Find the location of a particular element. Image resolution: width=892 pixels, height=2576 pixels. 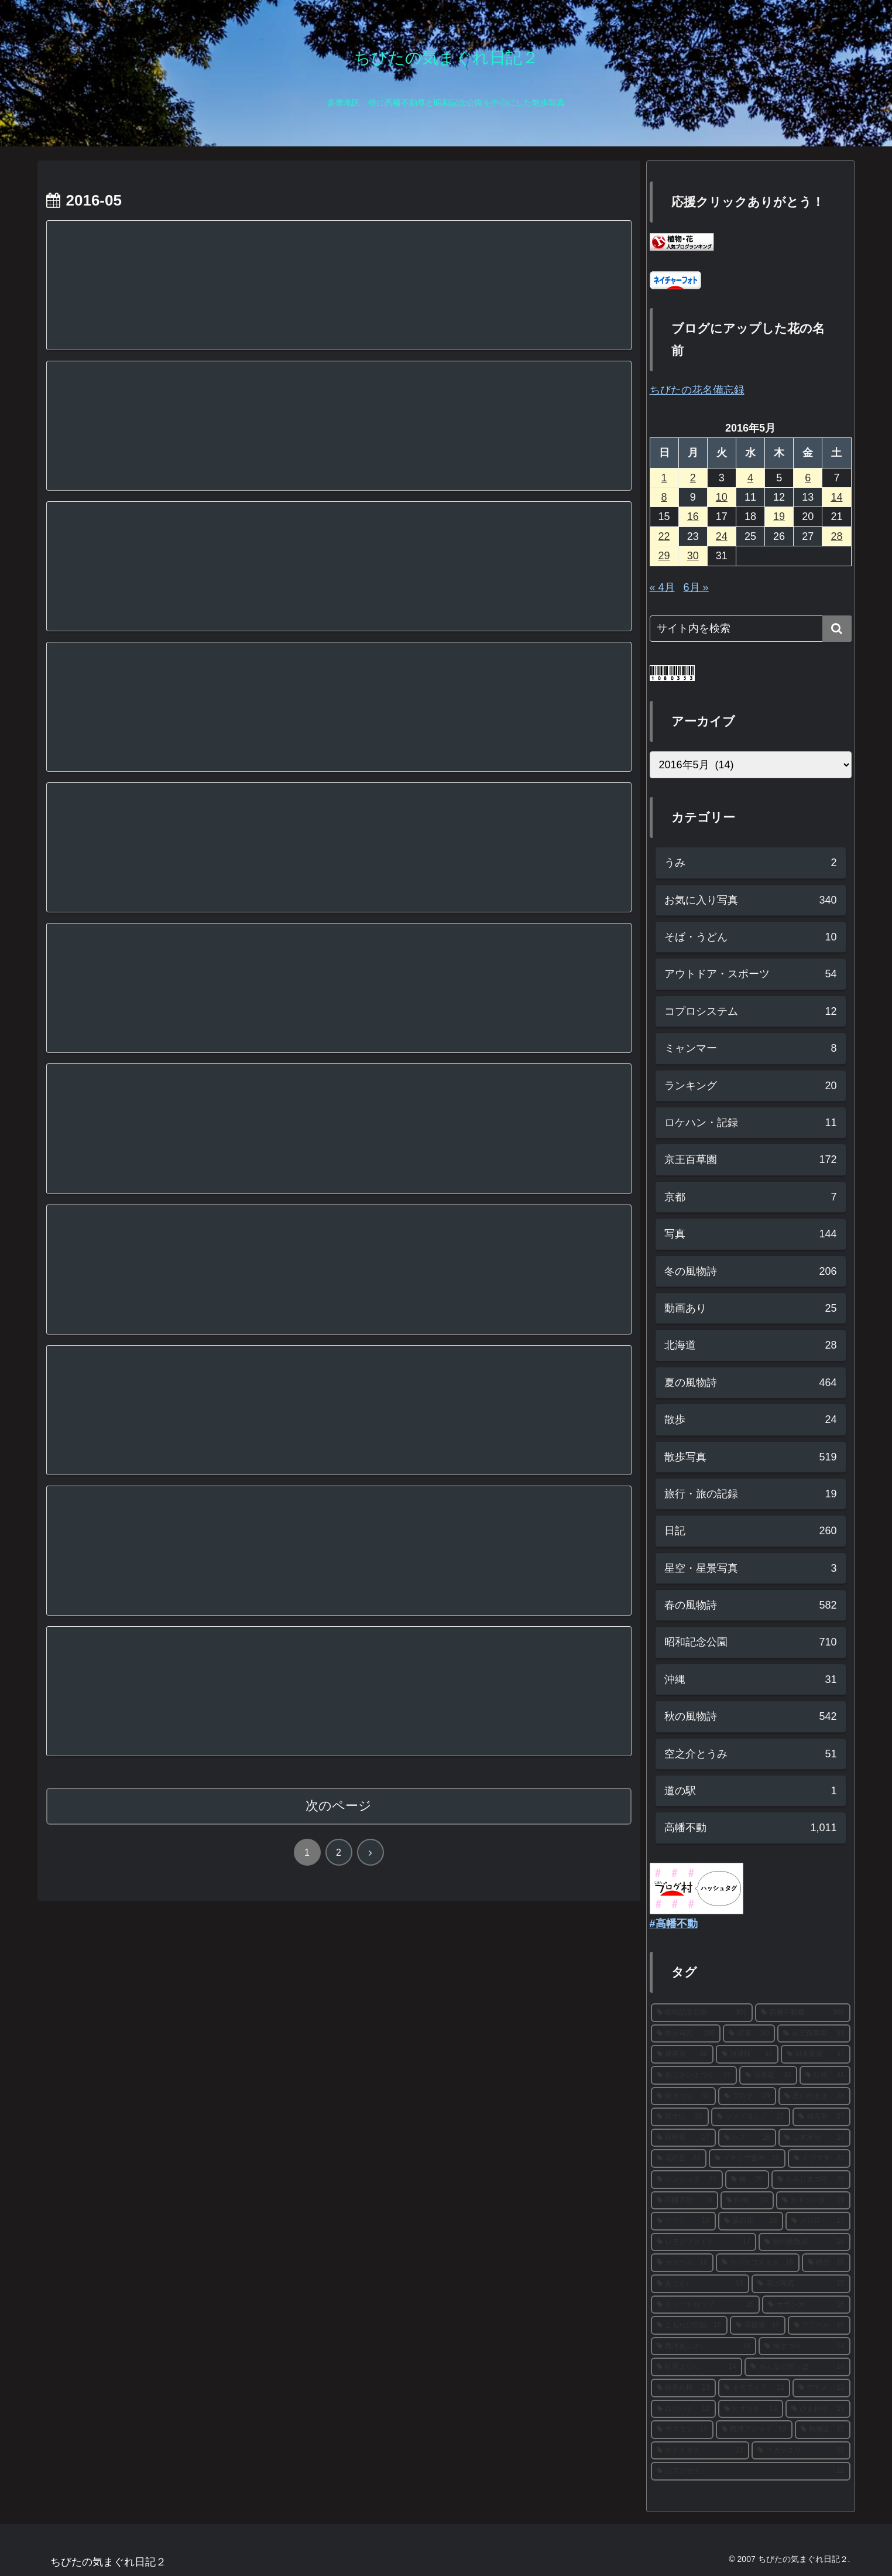

30 [2016年5月30日 に投稿を公開] is located at coordinates (693, 556).